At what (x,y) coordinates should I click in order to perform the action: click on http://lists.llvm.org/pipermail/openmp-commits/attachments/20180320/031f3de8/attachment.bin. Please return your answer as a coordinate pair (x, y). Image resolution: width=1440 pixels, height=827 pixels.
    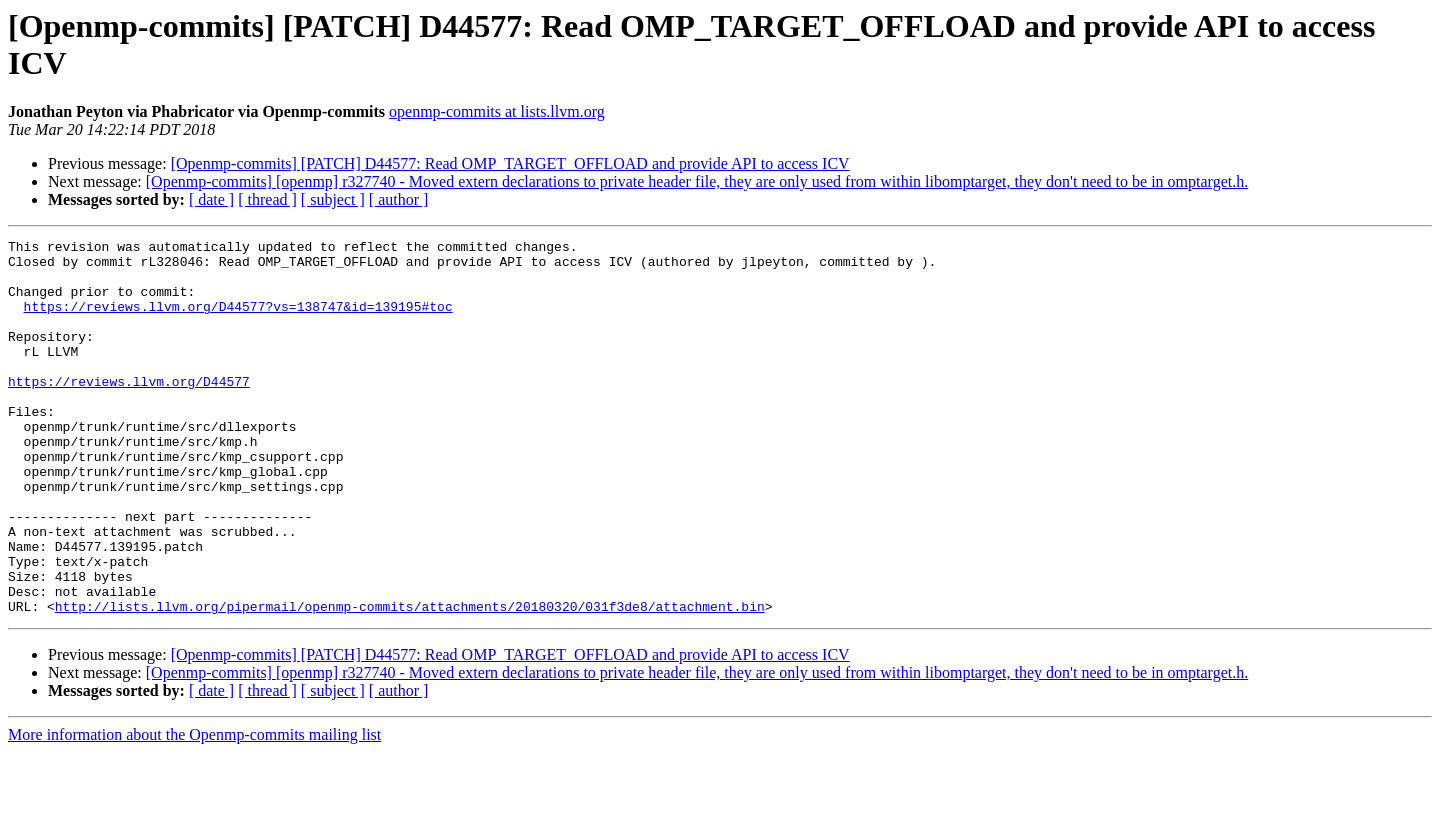
    Looking at the image, I should click on (410, 681).